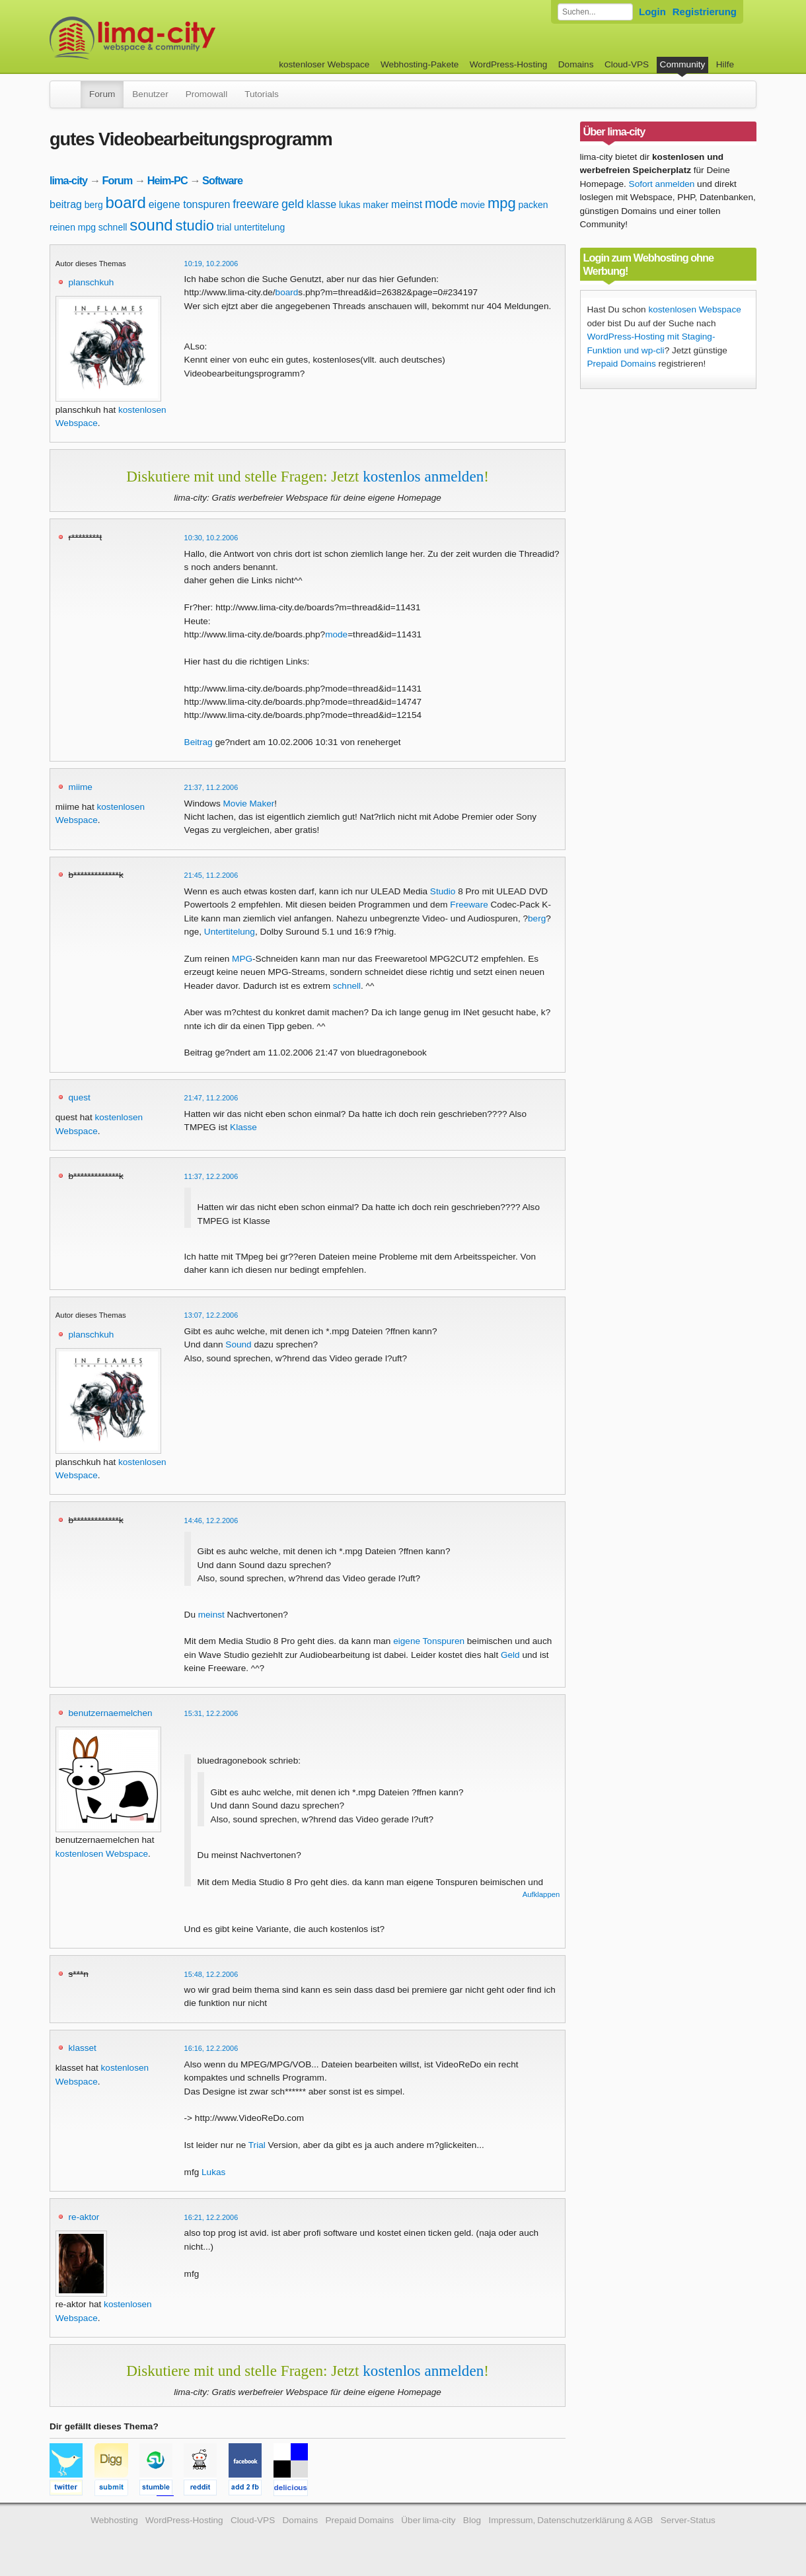 The width and height of the screenshot is (806, 2576). I want to click on Webhosting, so click(114, 2520).